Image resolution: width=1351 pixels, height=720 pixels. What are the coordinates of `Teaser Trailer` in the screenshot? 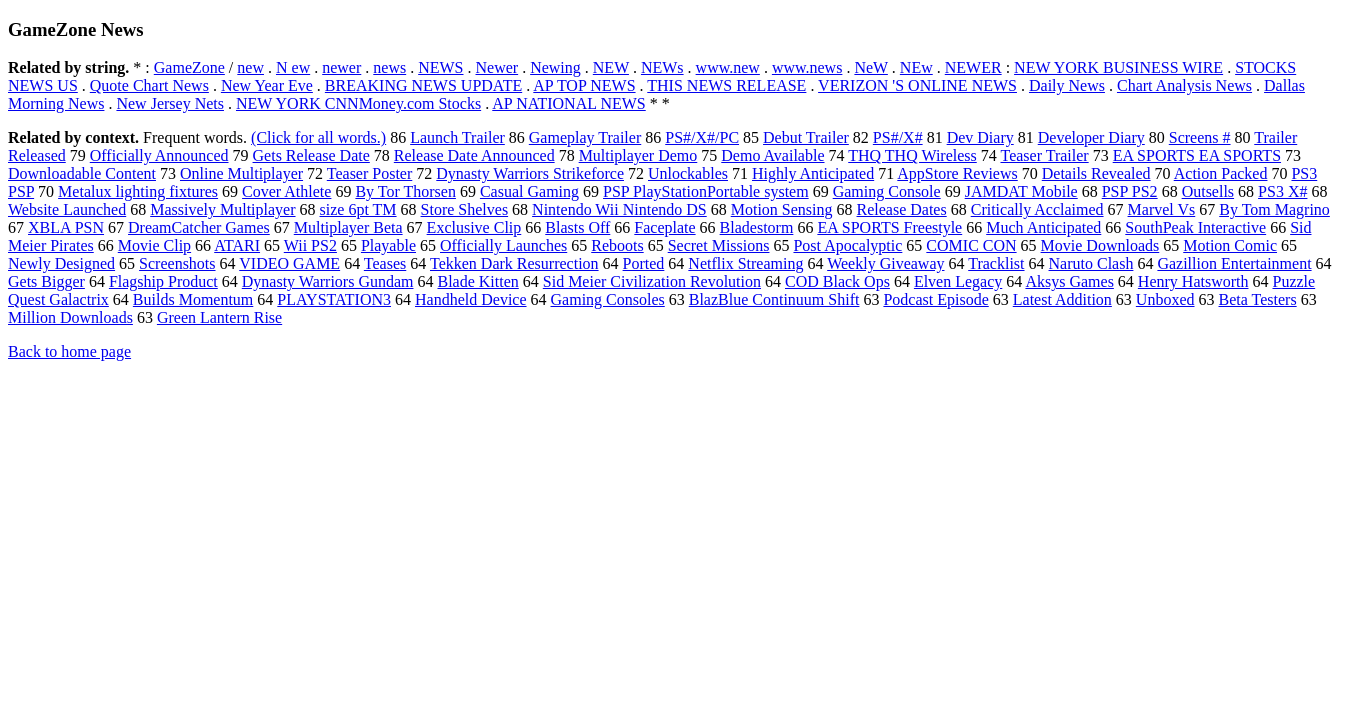 It's located at (1044, 155).